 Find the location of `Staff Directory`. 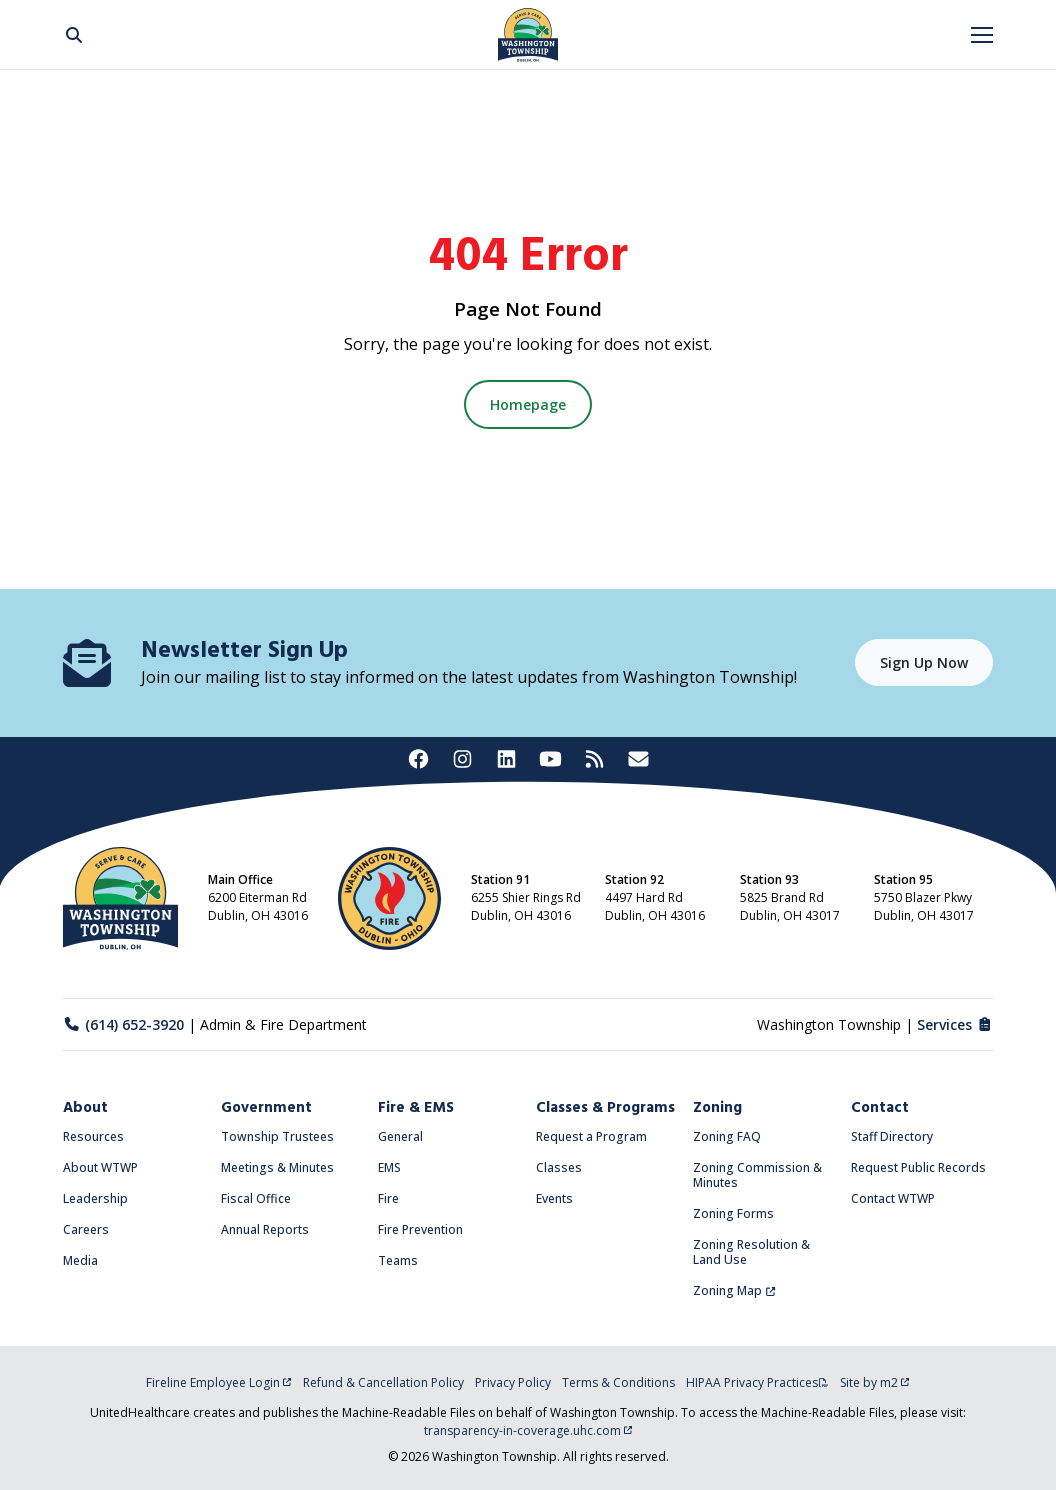

Staff Directory is located at coordinates (892, 1136).